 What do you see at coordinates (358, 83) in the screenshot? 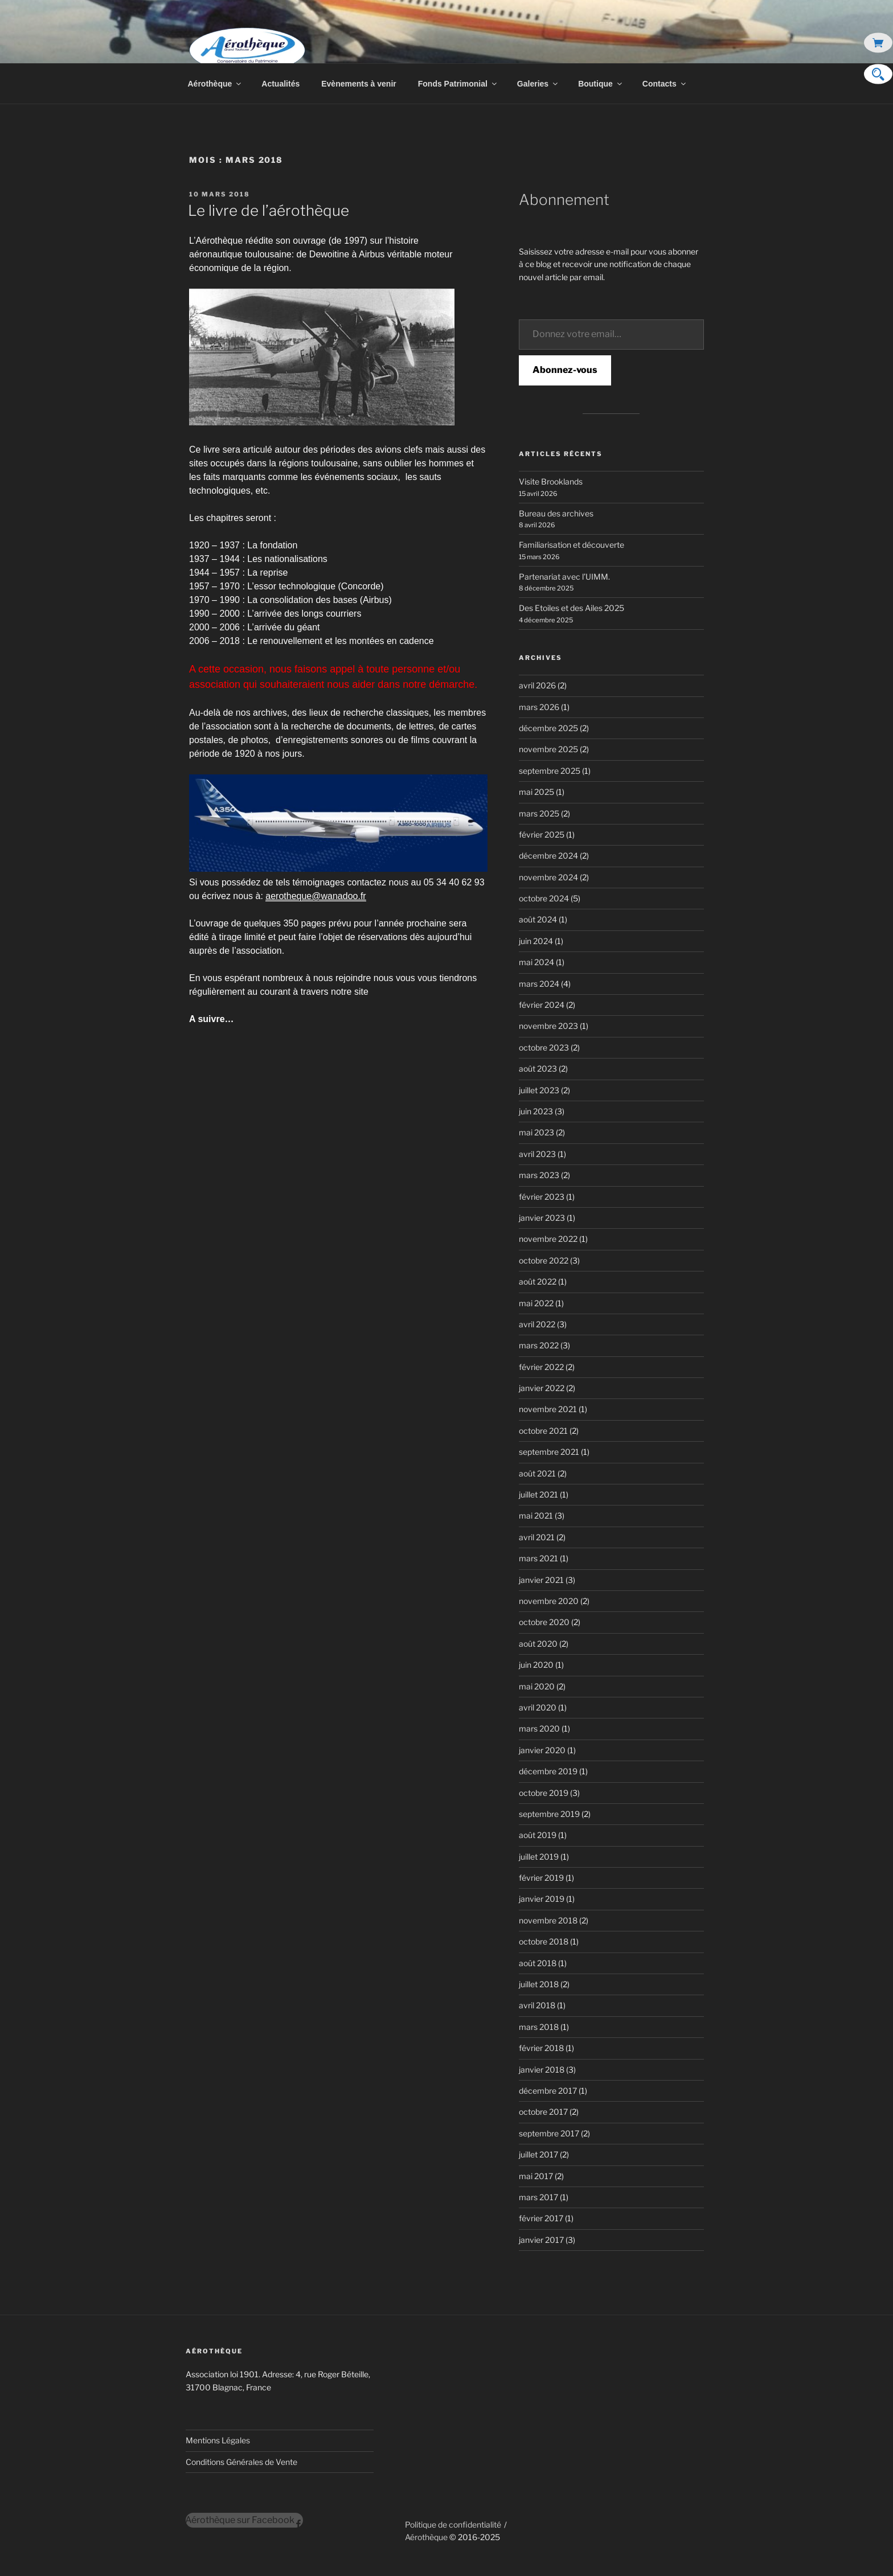
I see `Evènements à venir` at bounding box center [358, 83].